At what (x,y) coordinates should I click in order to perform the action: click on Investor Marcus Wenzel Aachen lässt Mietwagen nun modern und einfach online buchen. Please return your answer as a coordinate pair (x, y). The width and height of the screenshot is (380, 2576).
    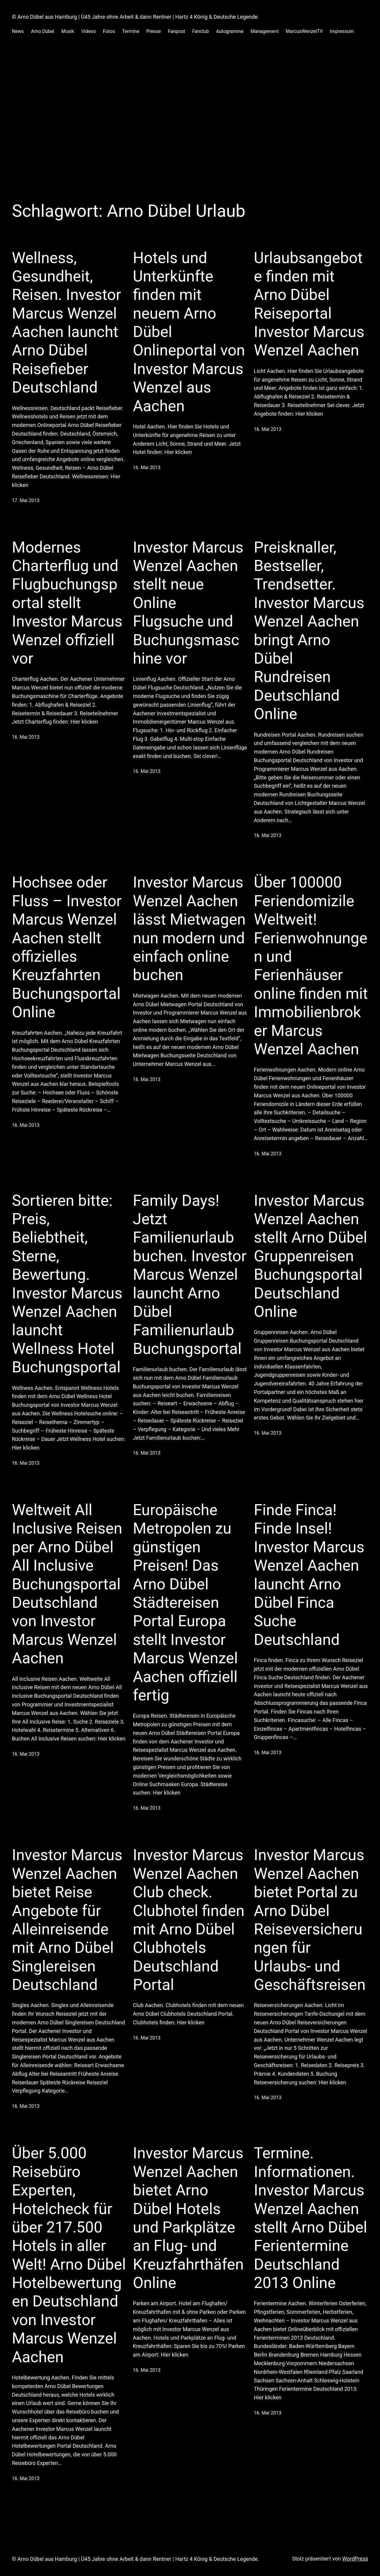
    Looking at the image, I should click on (189, 928).